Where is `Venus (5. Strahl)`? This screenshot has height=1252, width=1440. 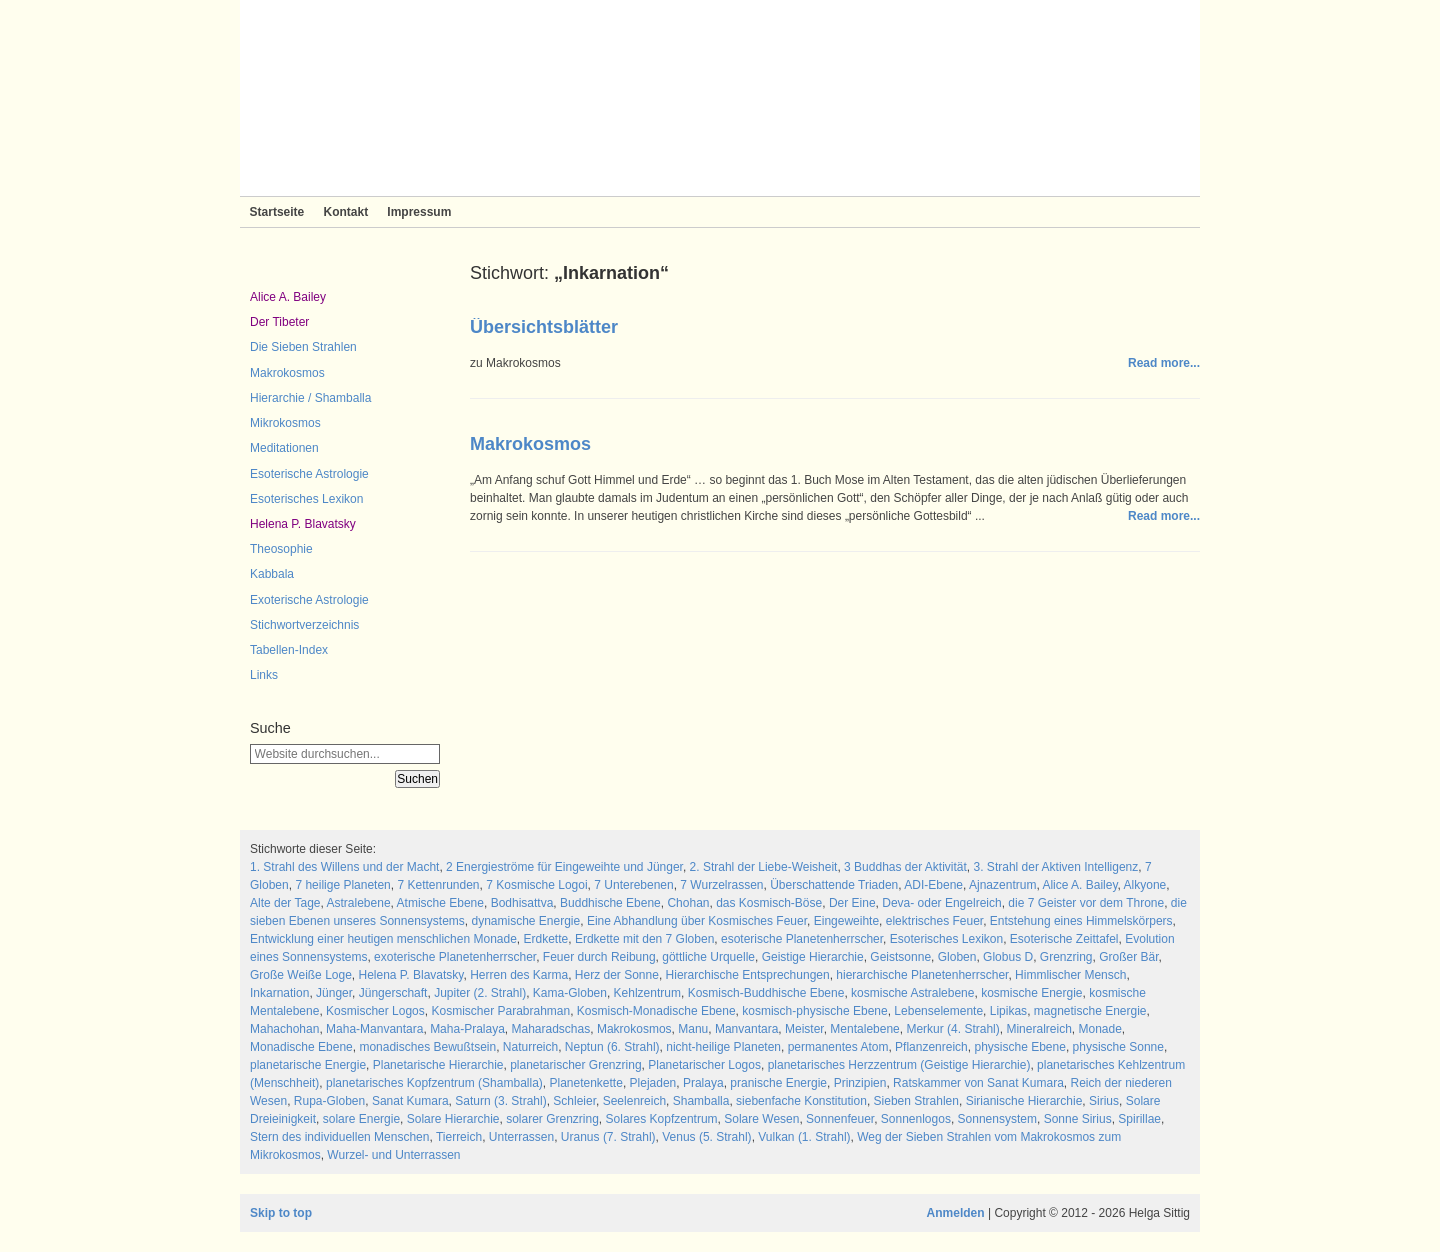
Venus (5. Strahl) is located at coordinates (706, 1137).